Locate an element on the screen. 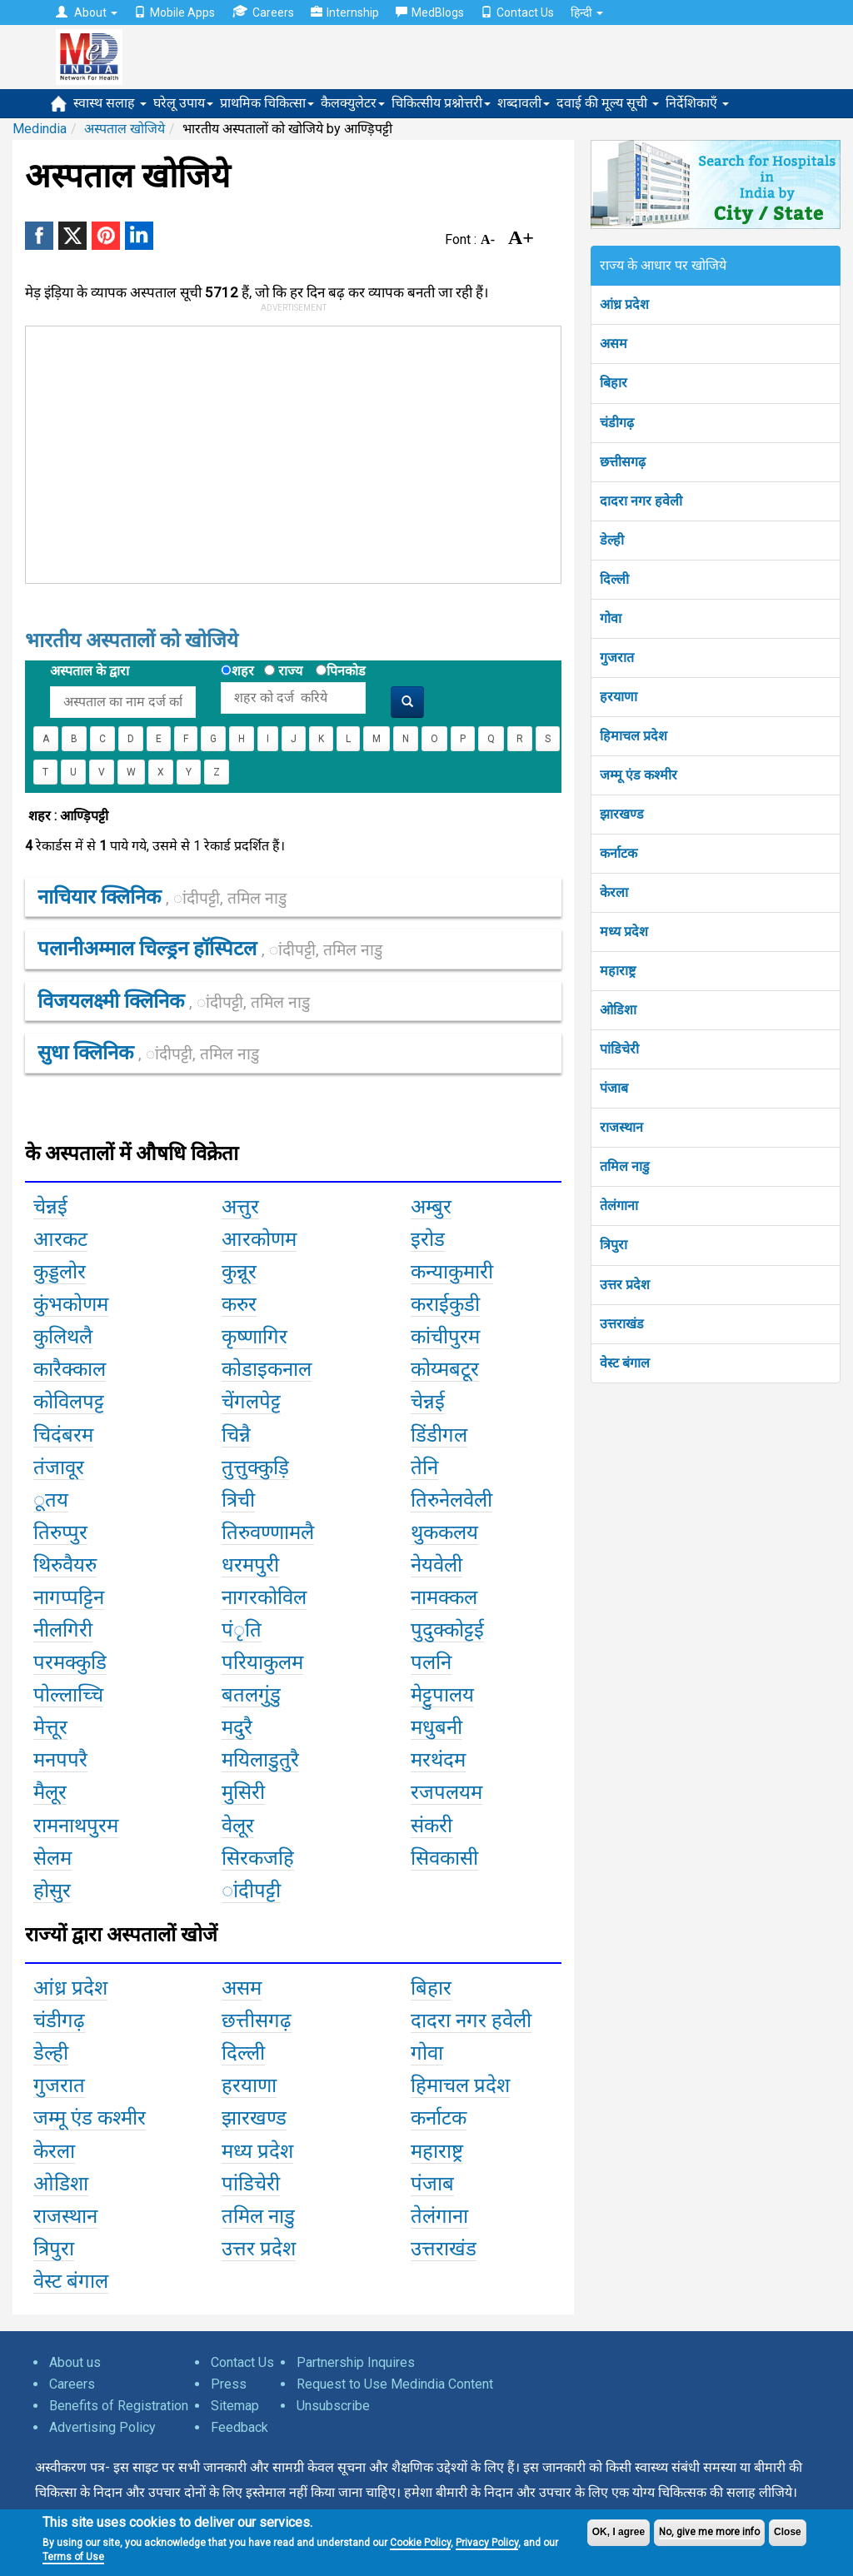  पंजाब is located at coordinates (614, 1088).